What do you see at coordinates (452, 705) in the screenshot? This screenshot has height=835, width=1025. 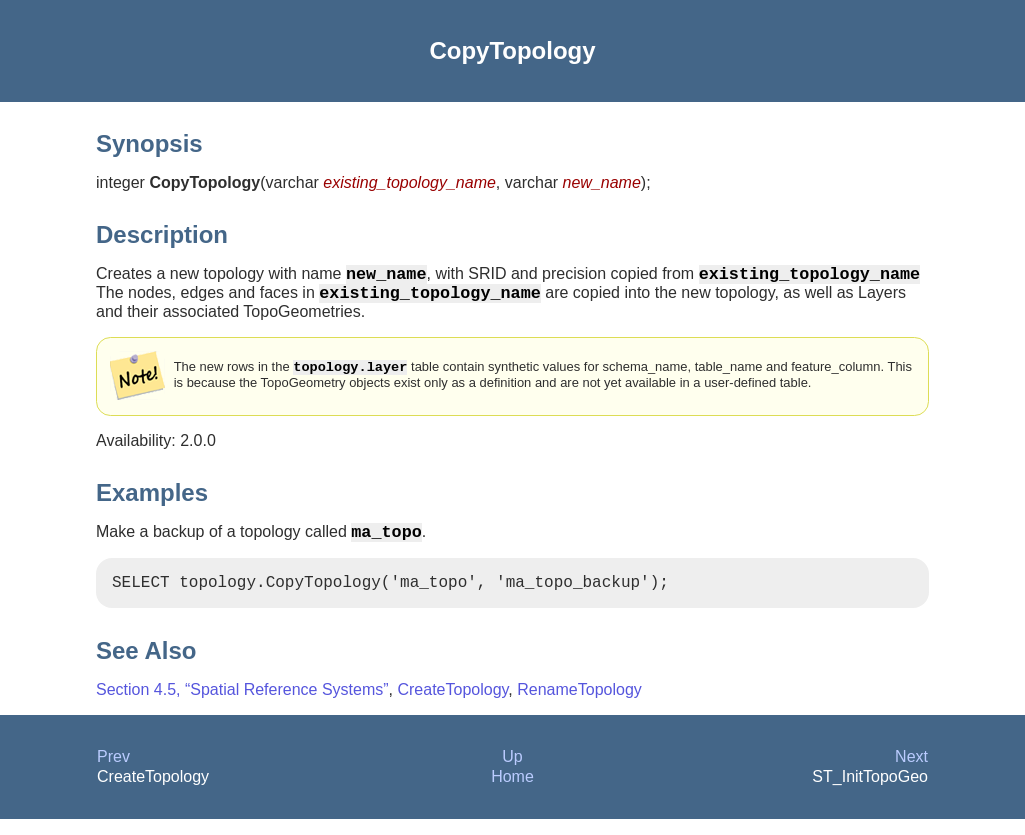 I see `CreateTopology` at bounding box center [452, 705].